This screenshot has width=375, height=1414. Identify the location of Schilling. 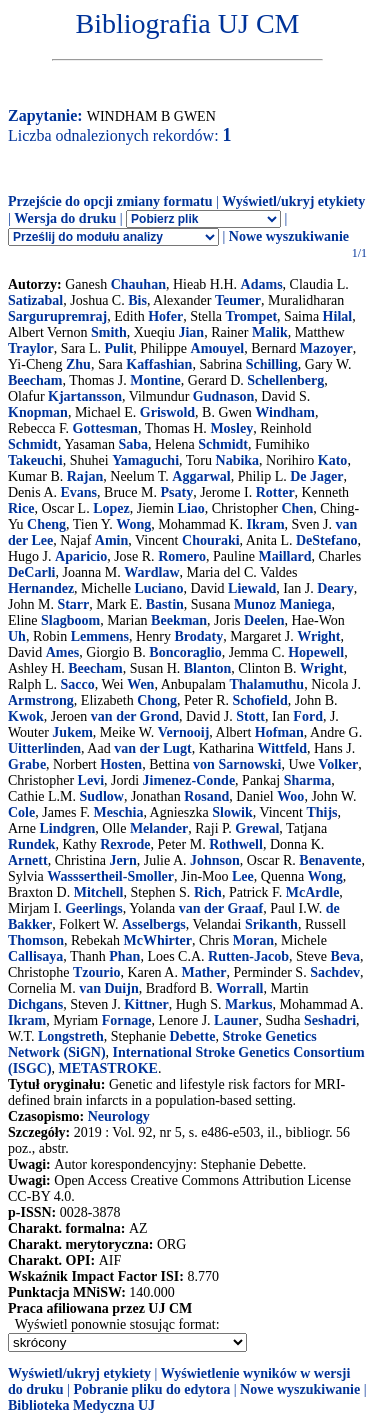
(272, 364).